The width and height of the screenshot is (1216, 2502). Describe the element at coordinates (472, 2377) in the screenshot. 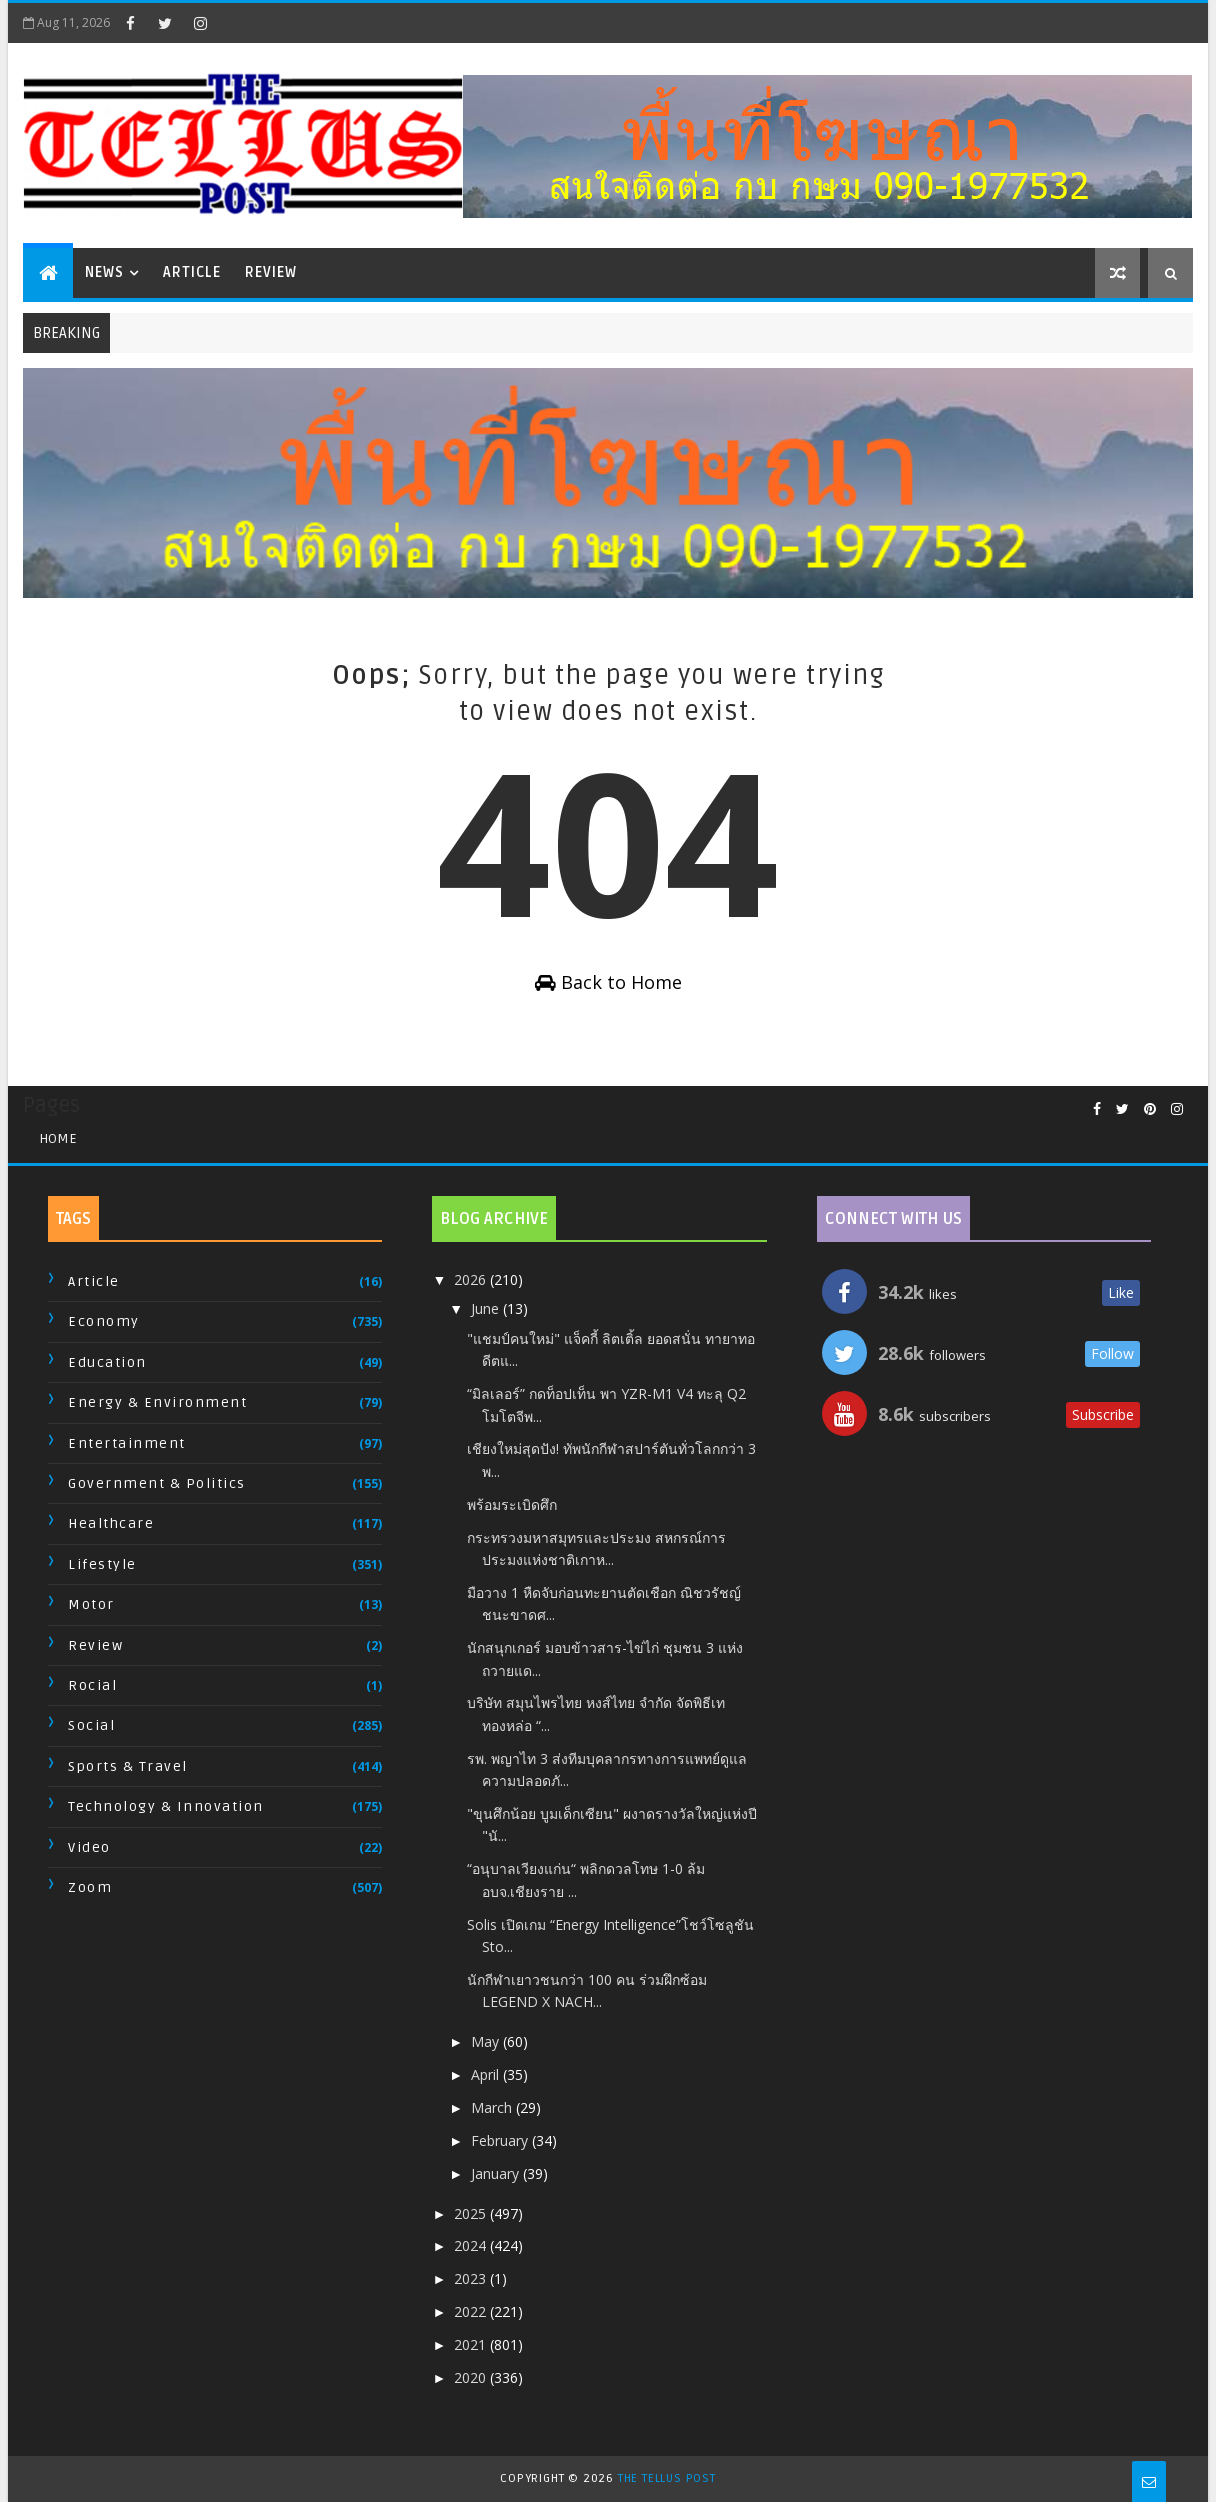

I see `2020` at that location.